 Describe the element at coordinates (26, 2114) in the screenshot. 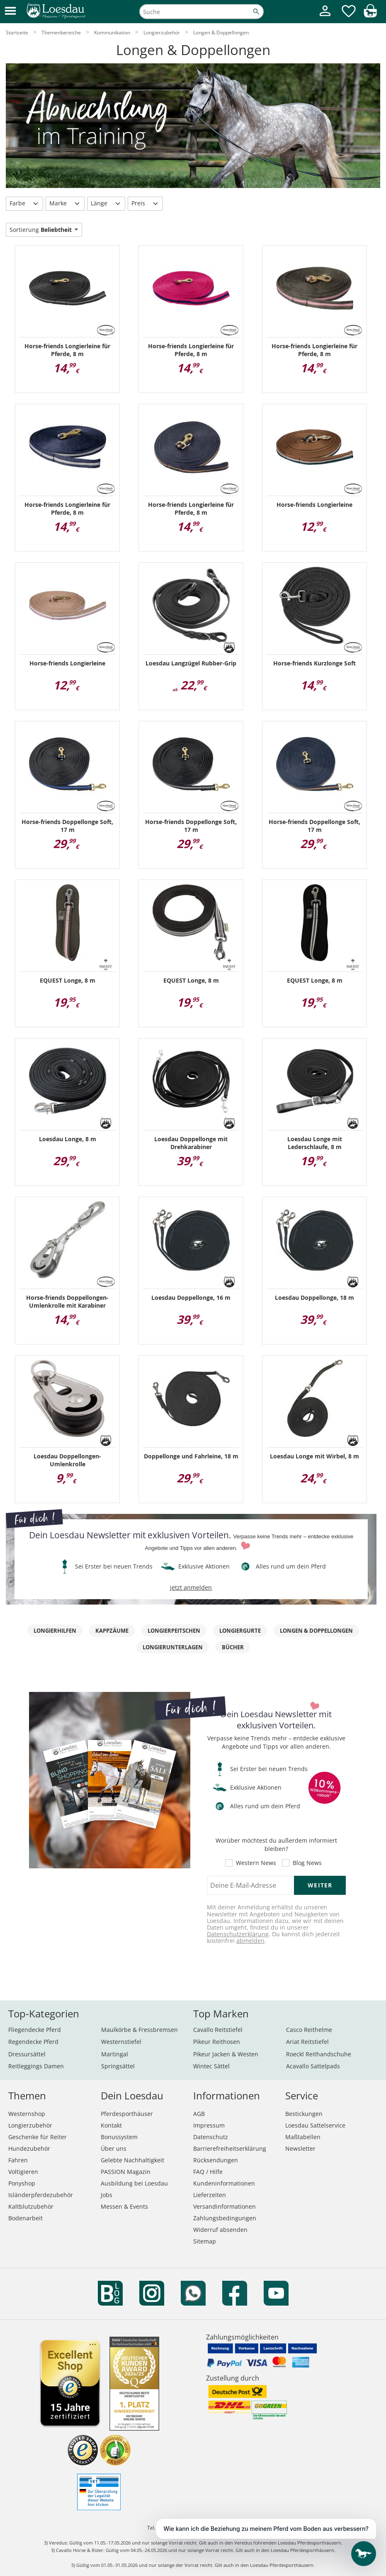

I see `Westernshop` at that location.